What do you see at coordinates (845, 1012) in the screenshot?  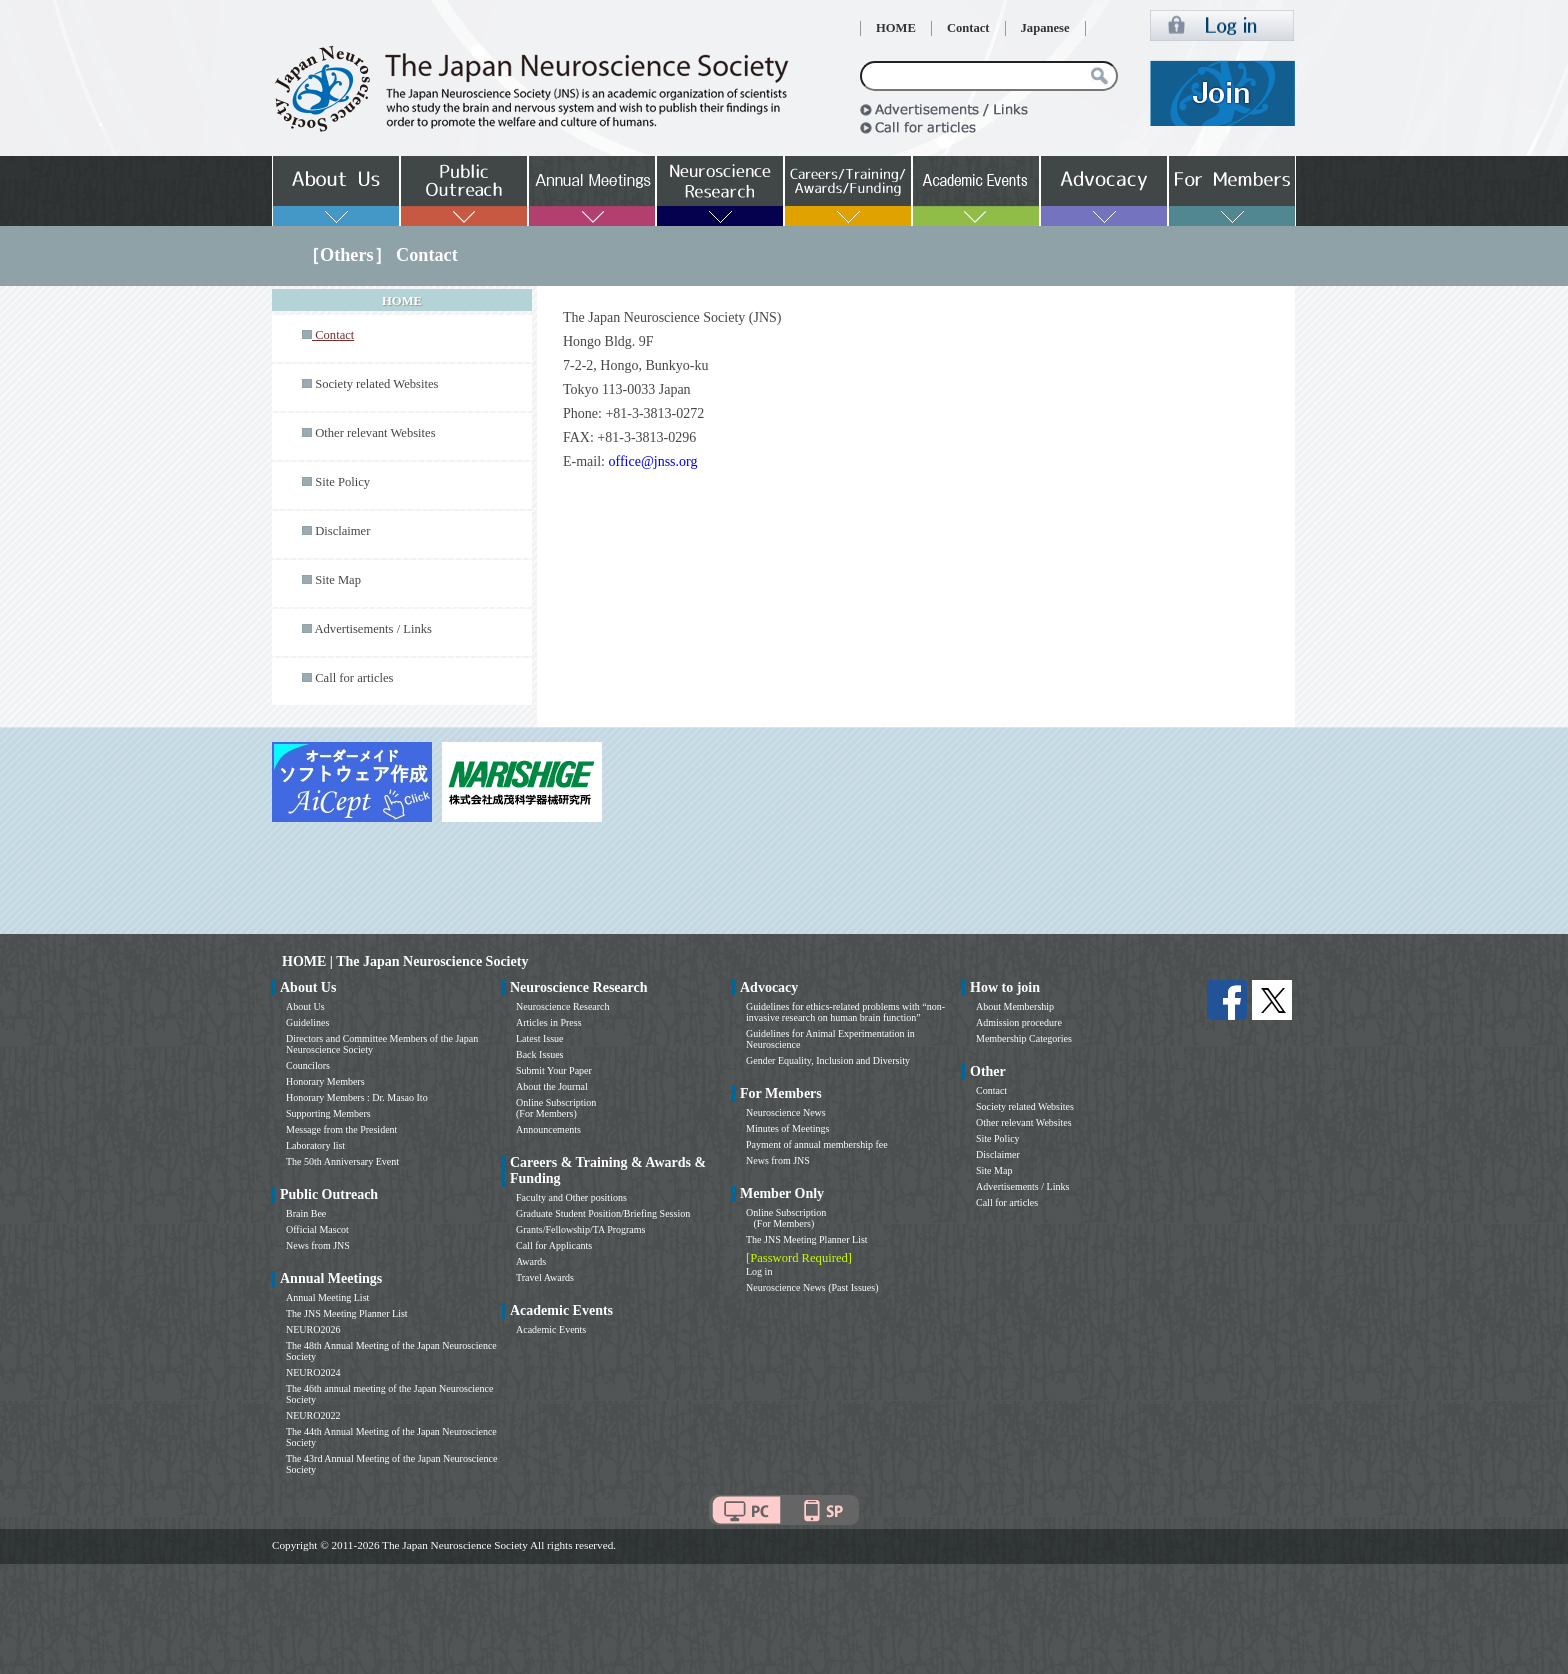 I see `Guidelines for ethics-related problems with “non-invasive research on human brain function”` at bounding box center [845, 1012].